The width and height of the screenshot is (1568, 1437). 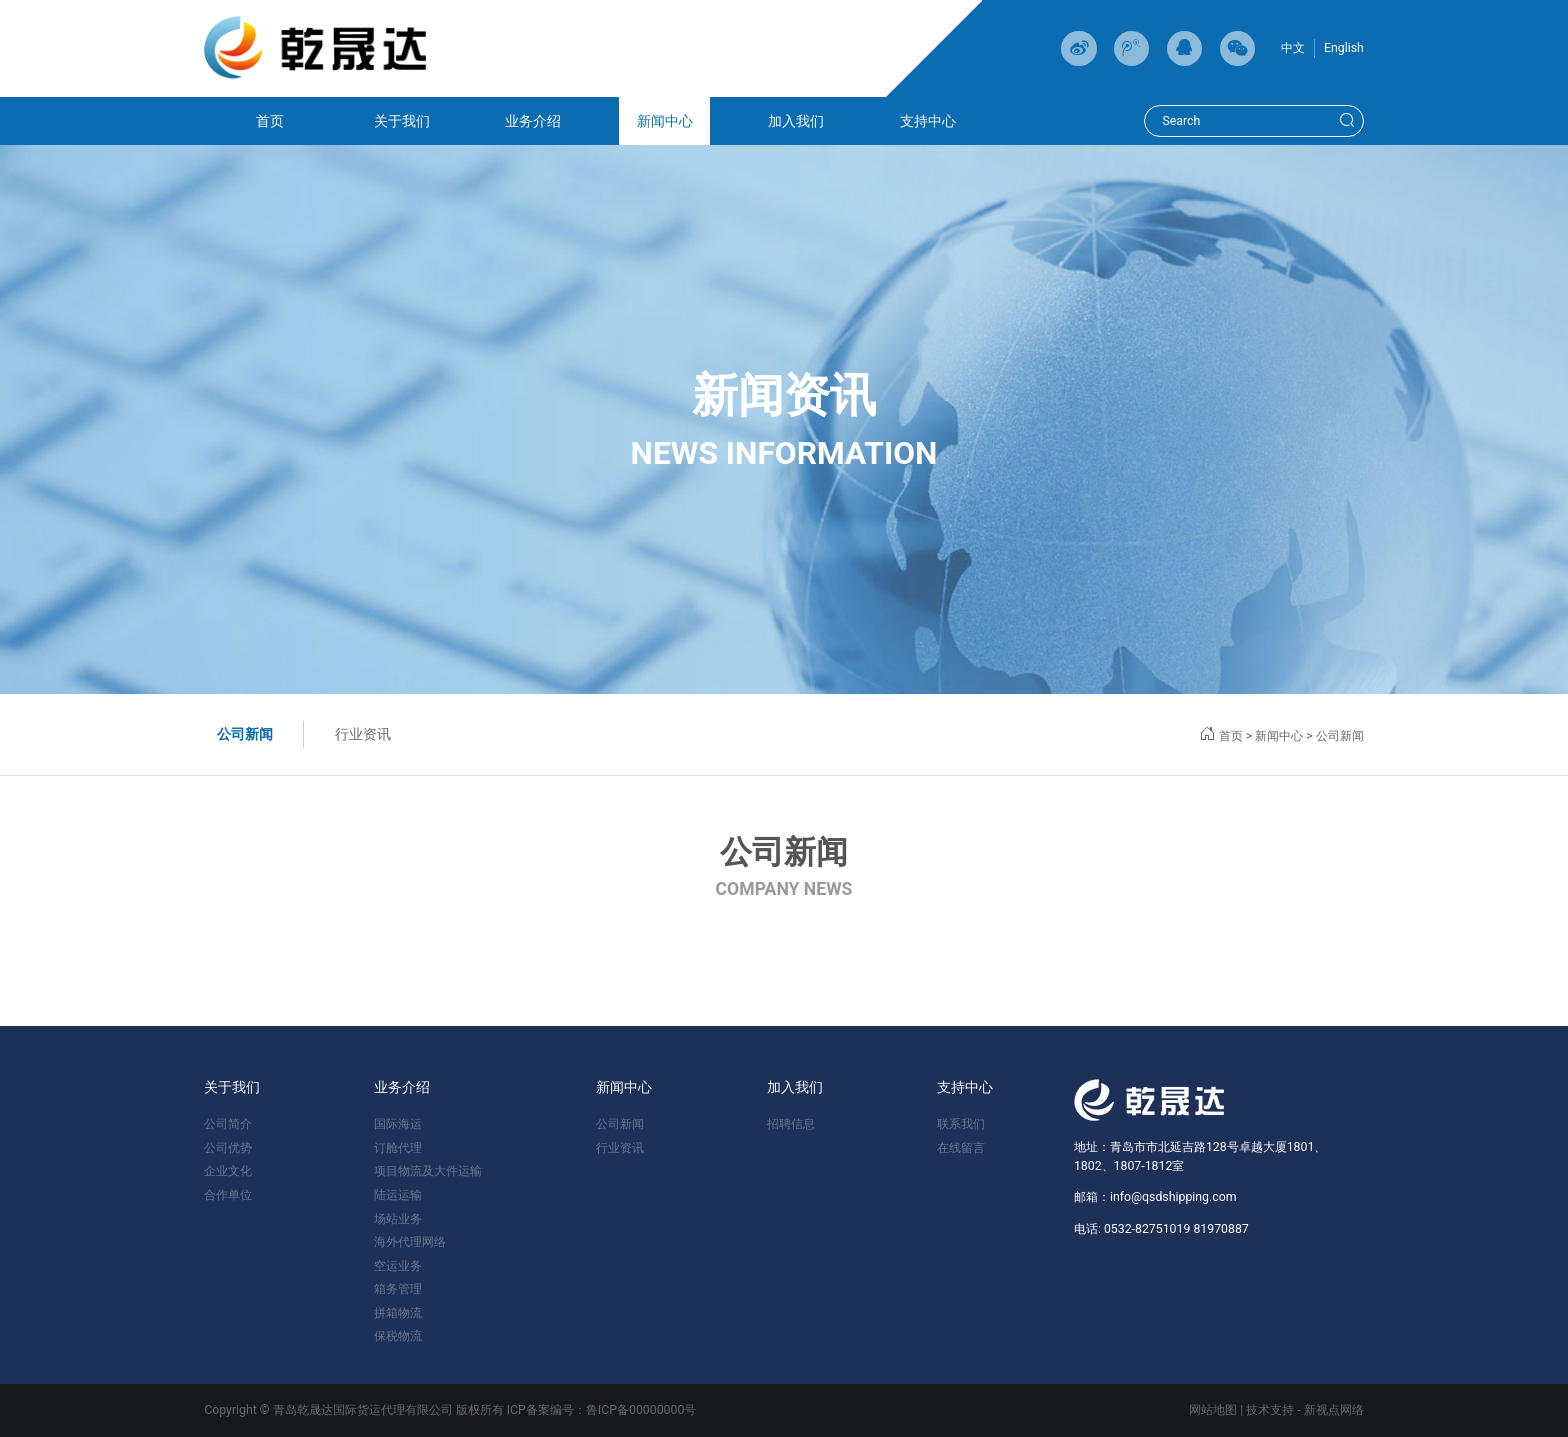 What do you see at coordinates (1293, 48) in the screenshot?
I see `中文` at bounding box center [1293, 48].